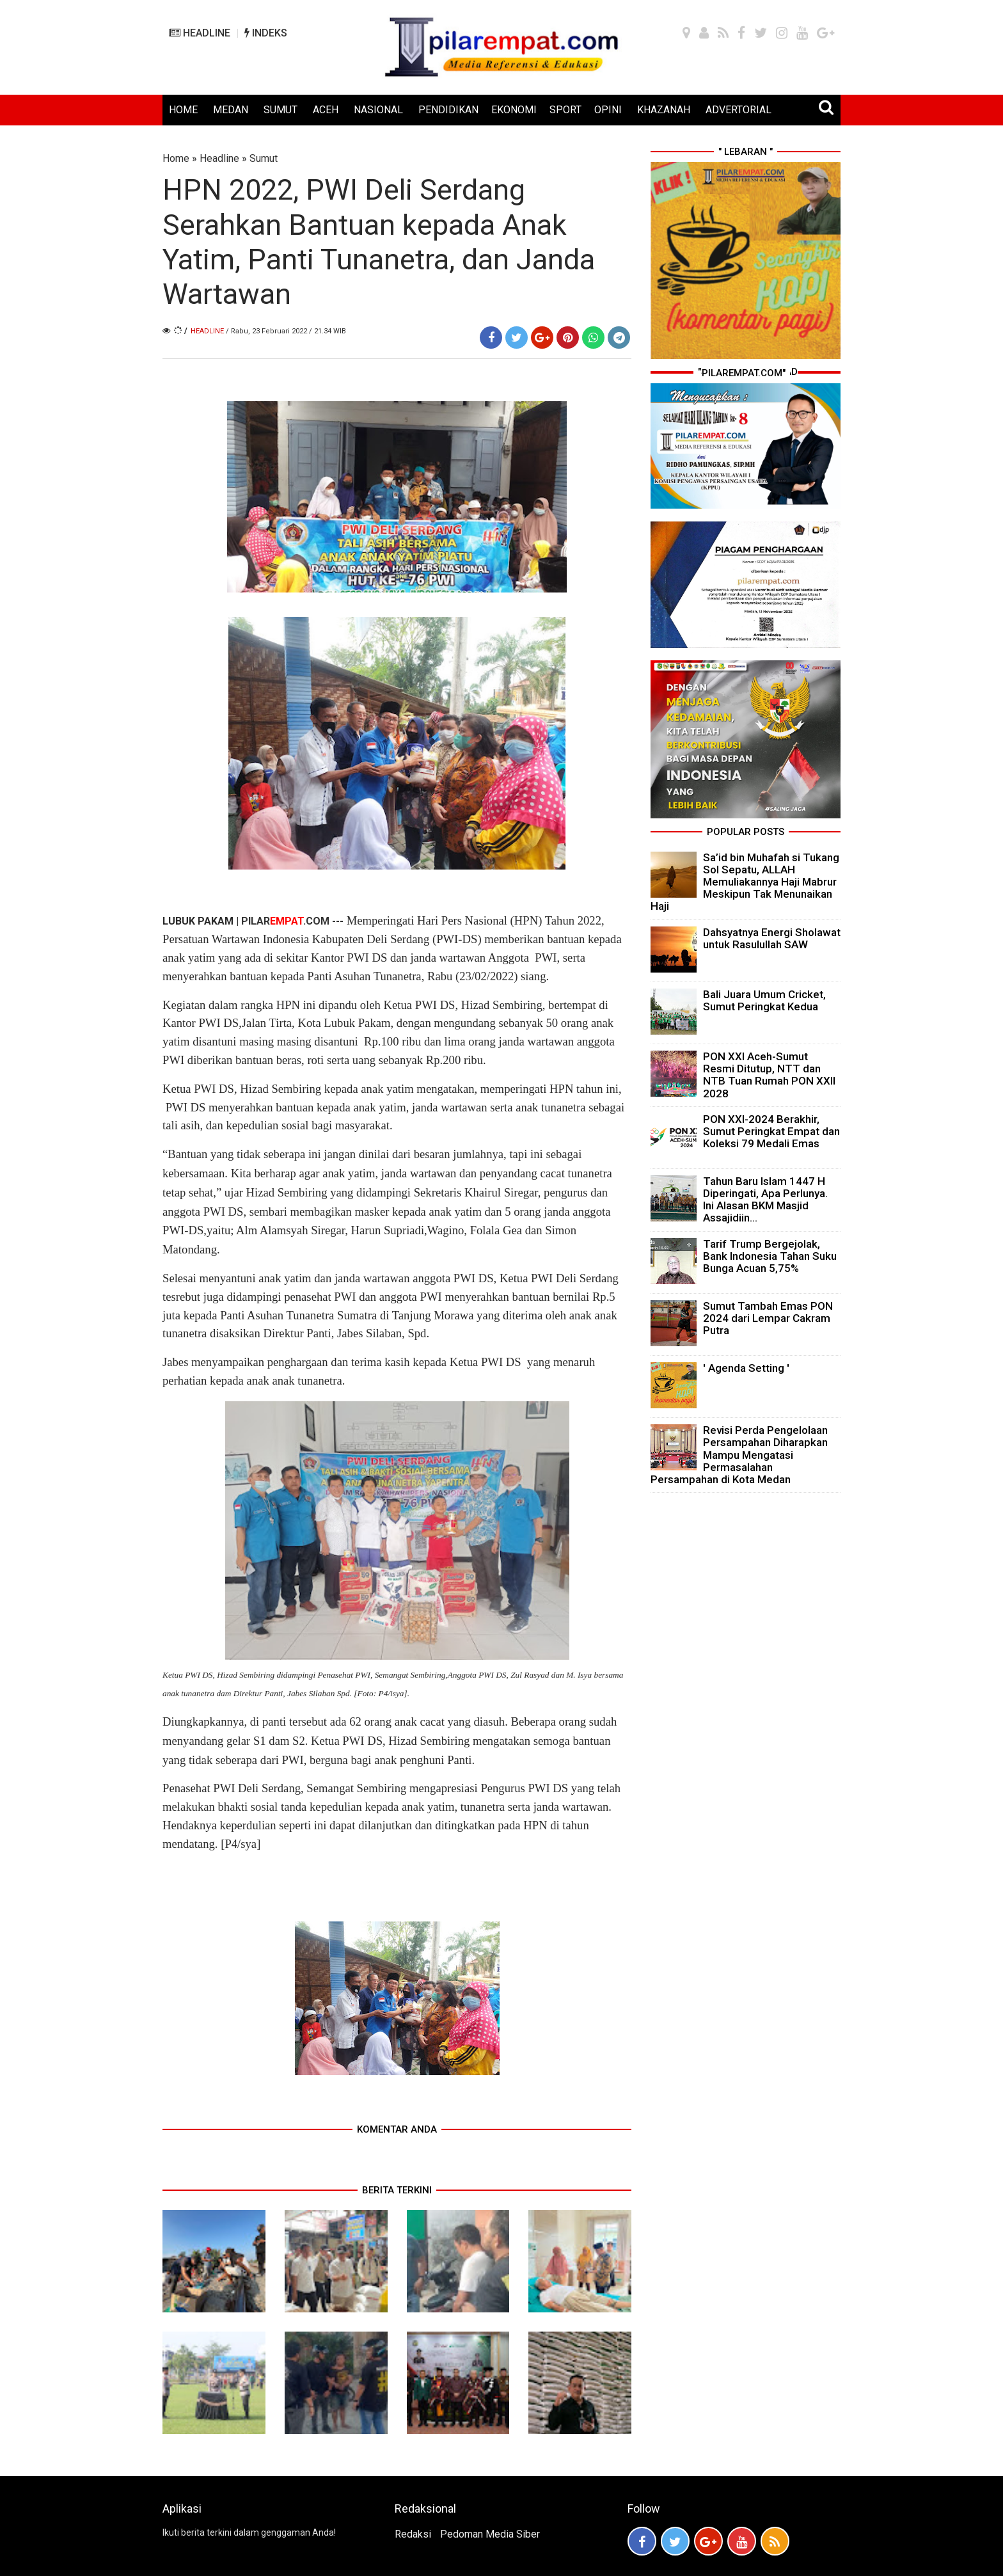 This screenshot has height=2576, width=1003. What do you see at coordinates (413, 2534) in the screenshot?
I see `Redaksi` at bounding box center [413, 2534].